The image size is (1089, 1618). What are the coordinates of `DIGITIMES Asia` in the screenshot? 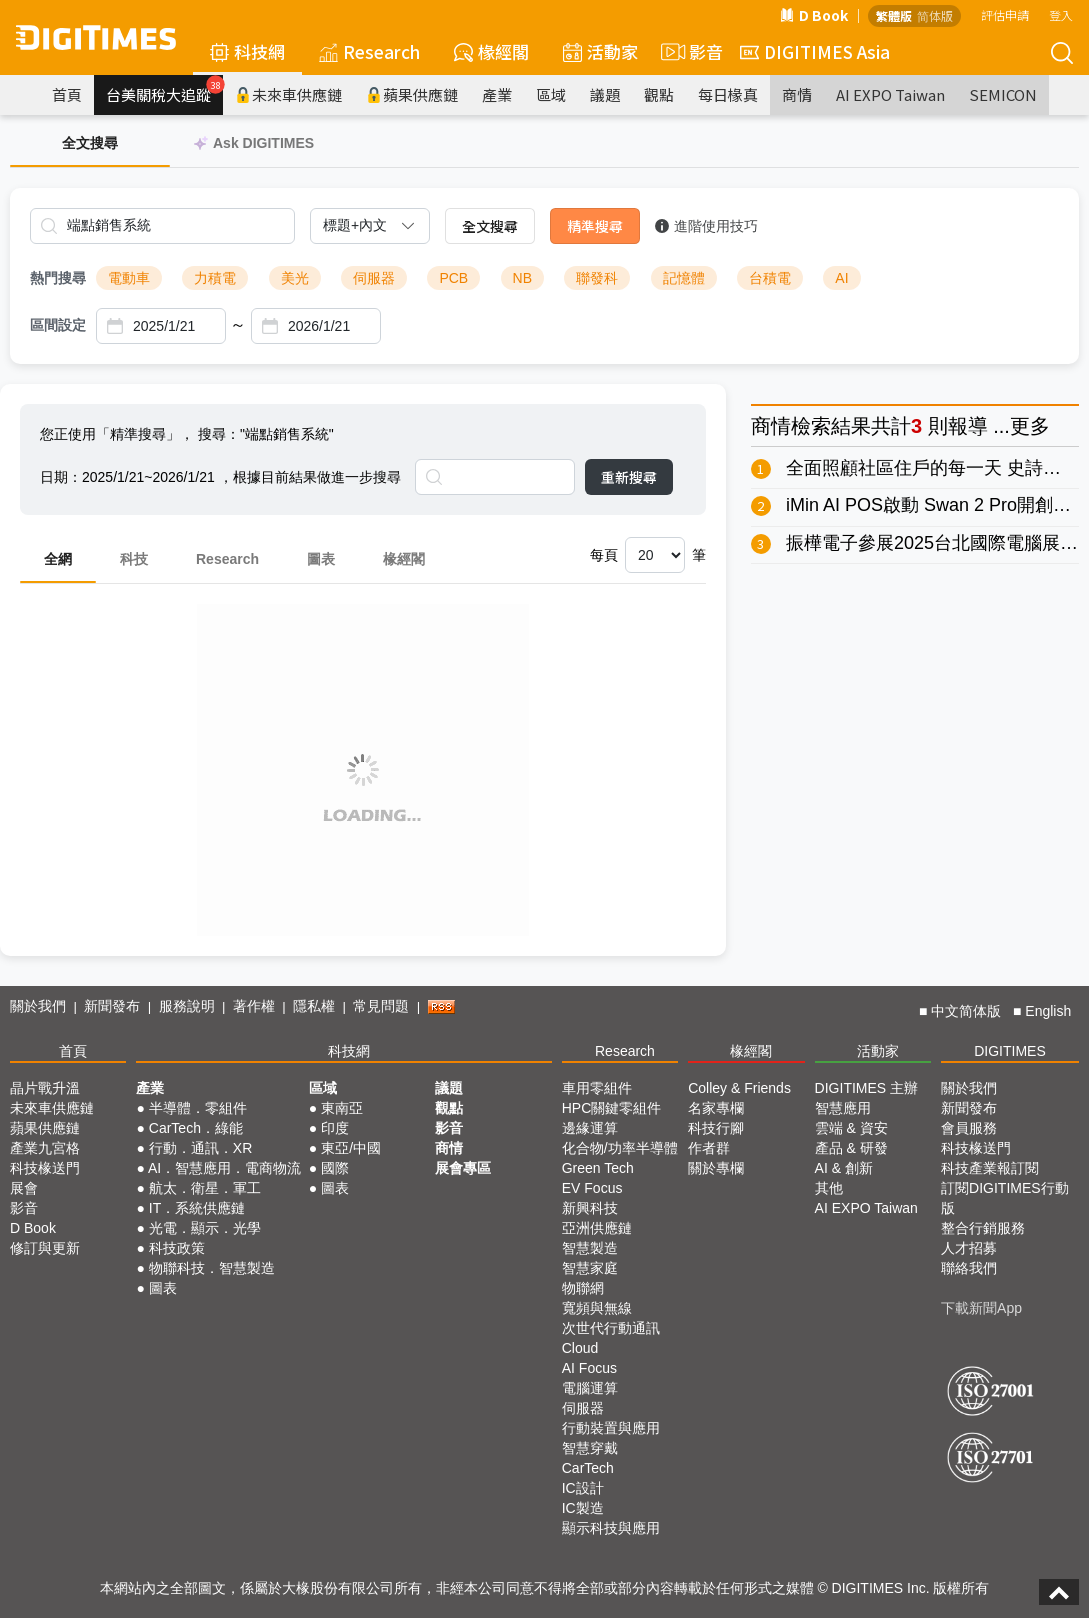 It's located at (815, 51).